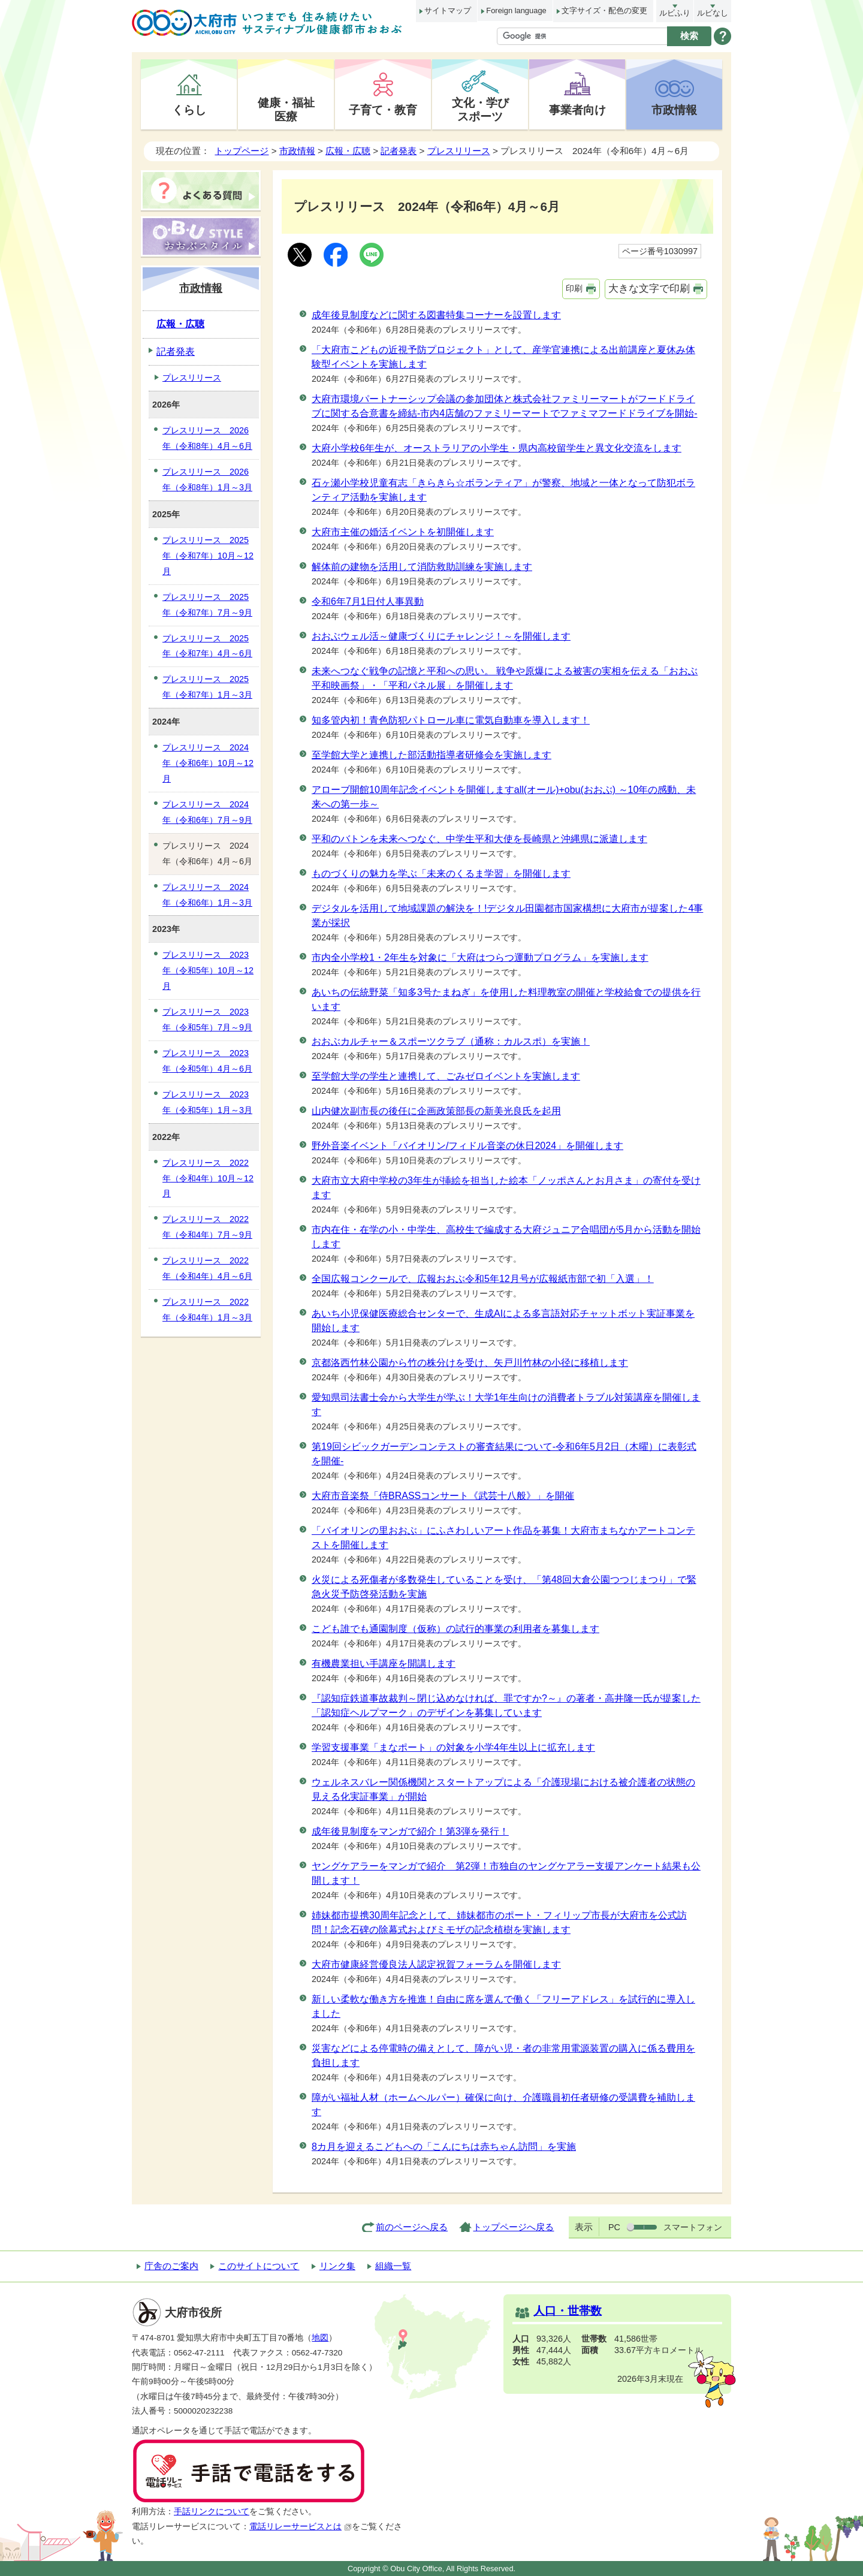 The image size is (863, 2576). What do you see at coordinates (208, 763) in the screenshot?
I see `プレスリリース 2024年（令和6年）10月～12月` at bounding box center [208, 763].